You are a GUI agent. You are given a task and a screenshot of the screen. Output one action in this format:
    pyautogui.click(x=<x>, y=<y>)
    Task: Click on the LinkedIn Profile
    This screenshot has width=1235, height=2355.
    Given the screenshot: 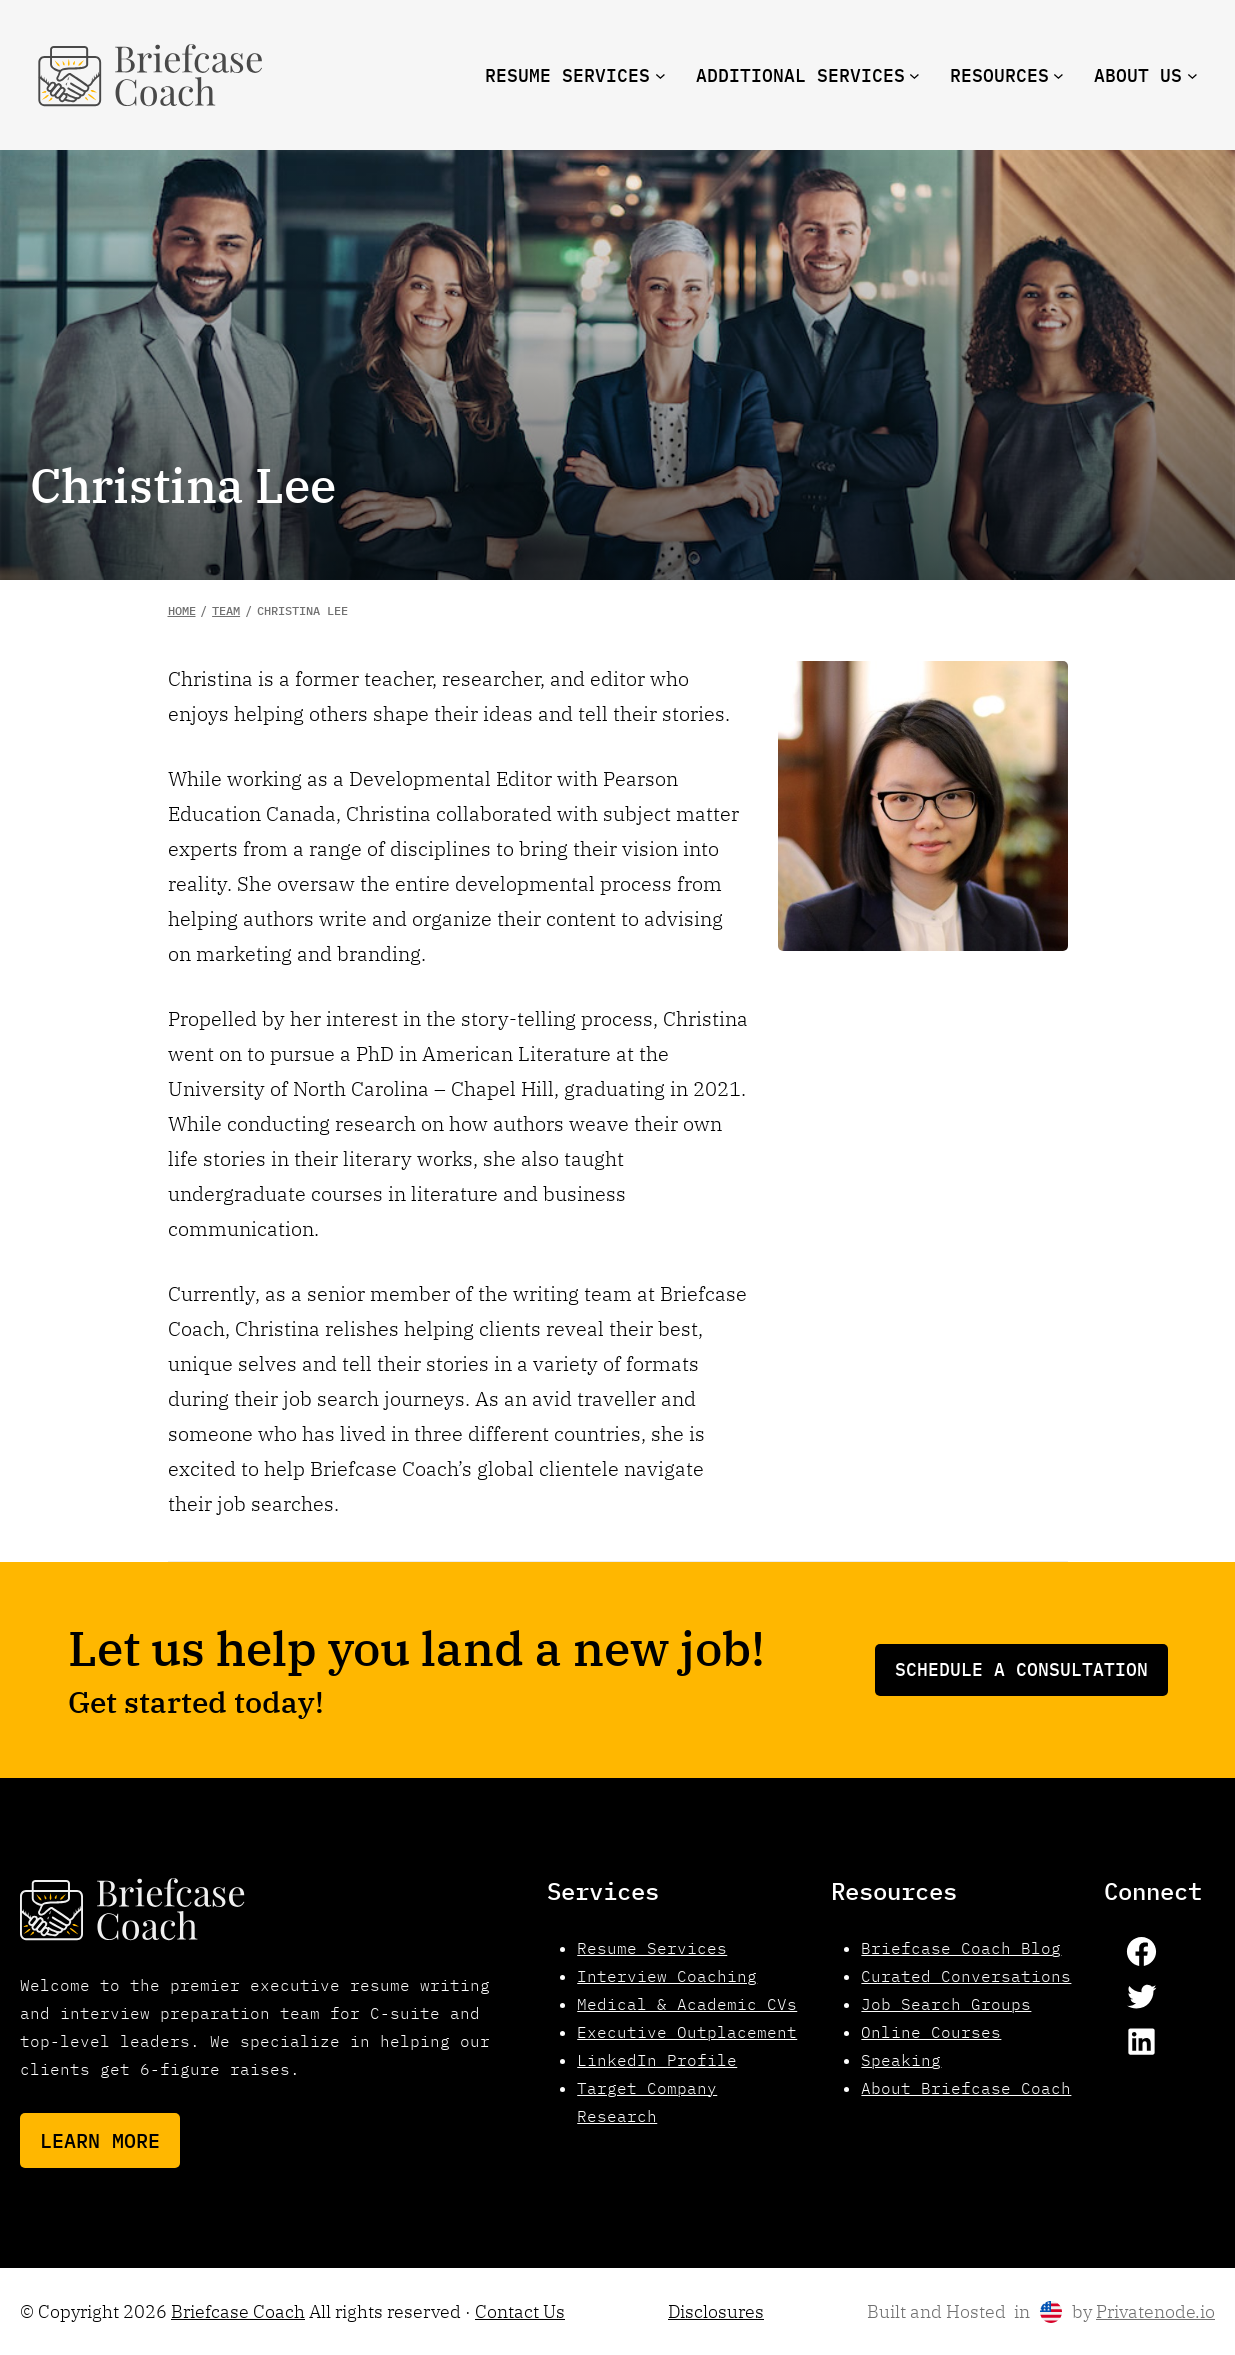 What is the action you would take?
    pyautogui.click(x=657, y=2060)
    